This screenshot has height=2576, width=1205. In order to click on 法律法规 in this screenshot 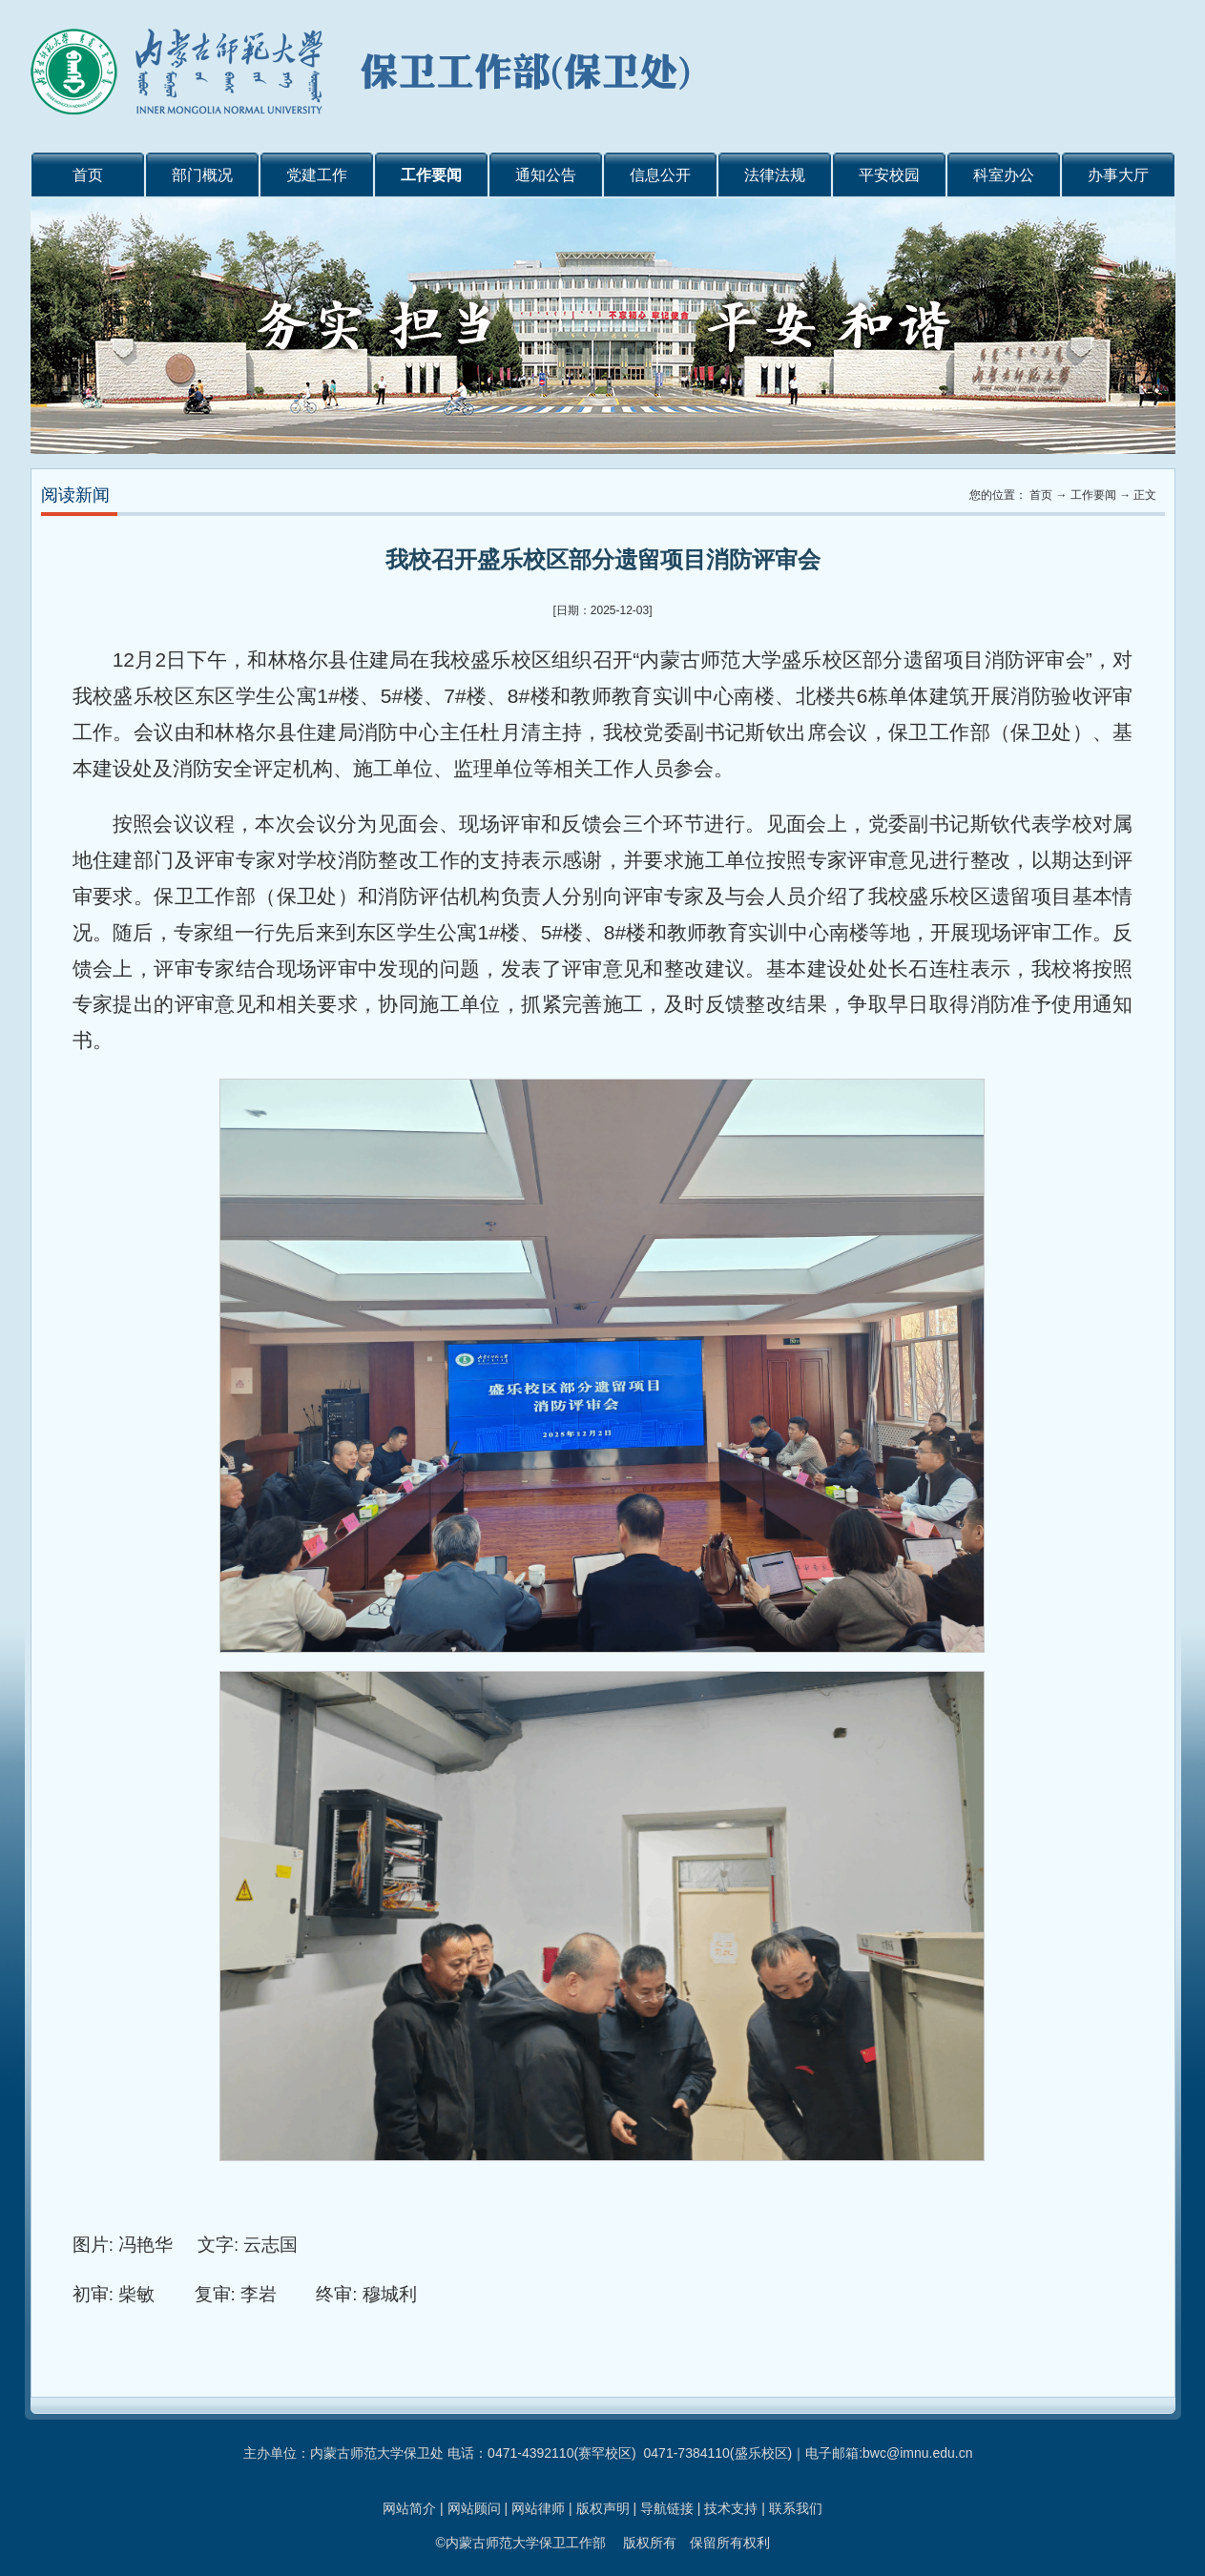, I will do `click(774, 175)`.